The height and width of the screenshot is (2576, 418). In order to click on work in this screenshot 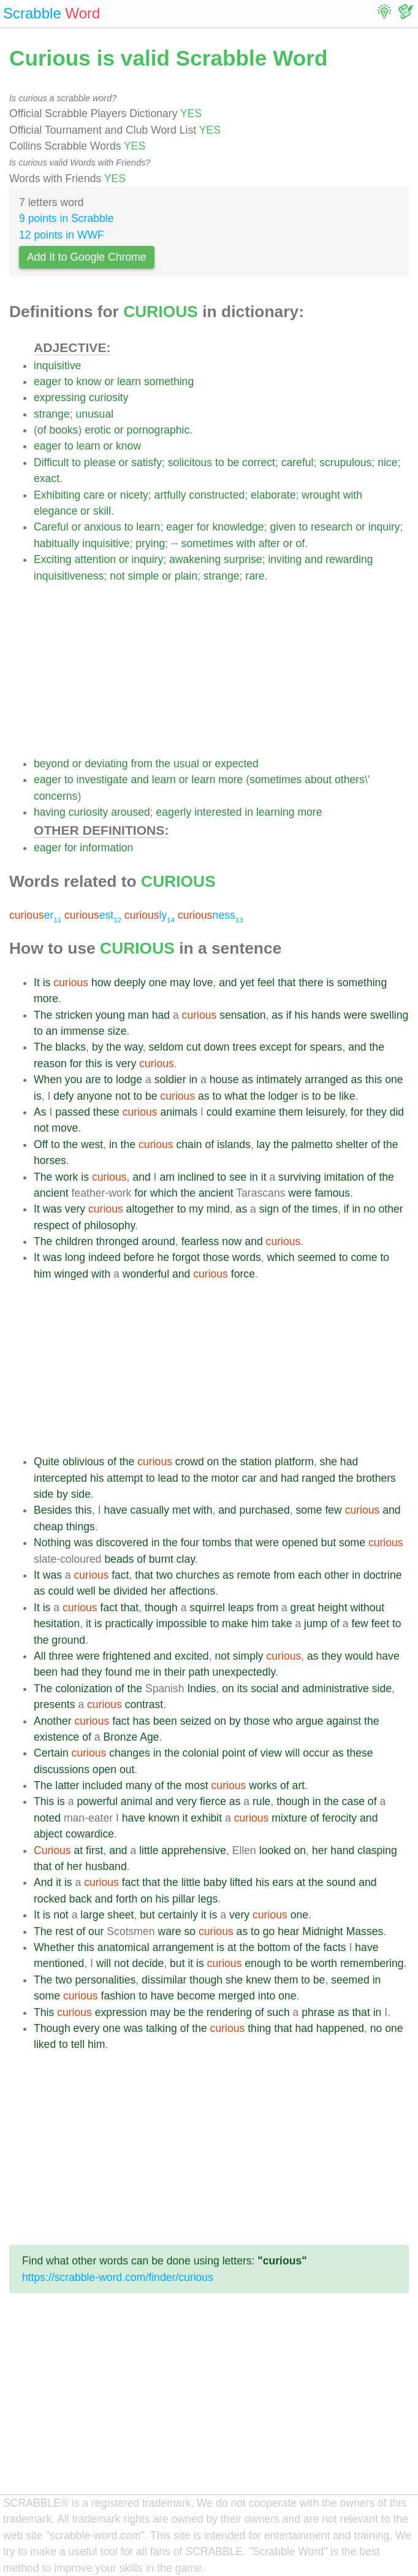, I will do `click(66, 1177)`.